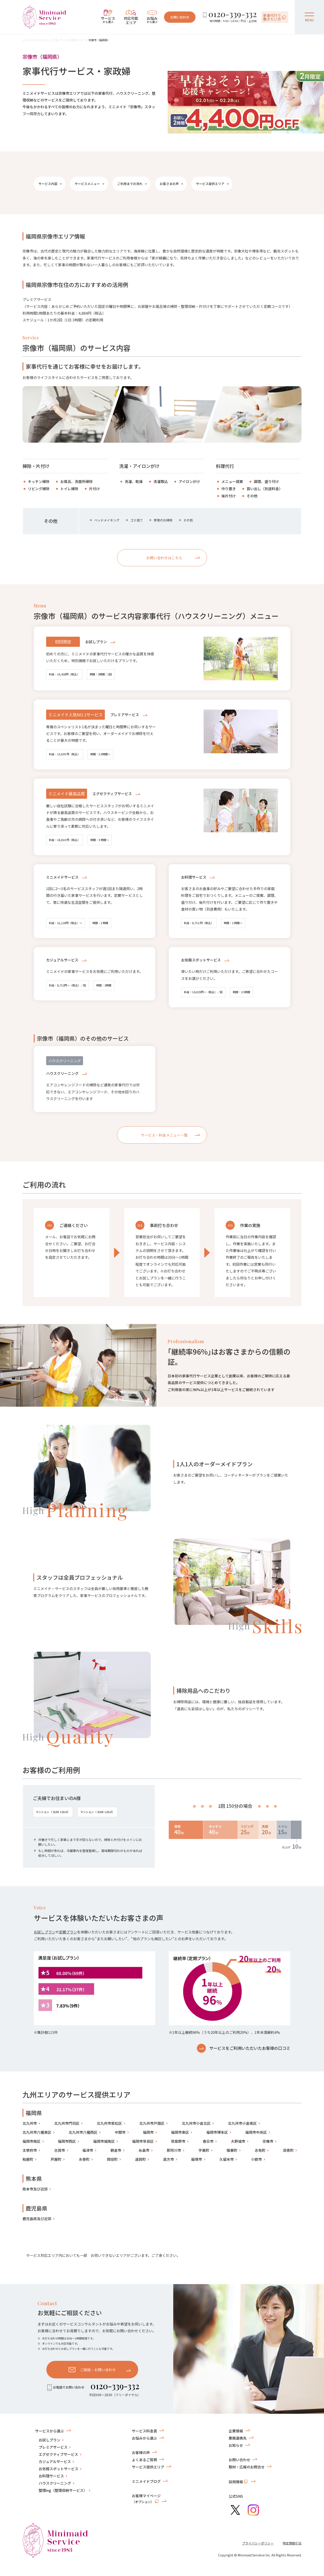 The width and height of the screenshot is (324, 2576). I want to click on 小郡市, so click(256, 2159).